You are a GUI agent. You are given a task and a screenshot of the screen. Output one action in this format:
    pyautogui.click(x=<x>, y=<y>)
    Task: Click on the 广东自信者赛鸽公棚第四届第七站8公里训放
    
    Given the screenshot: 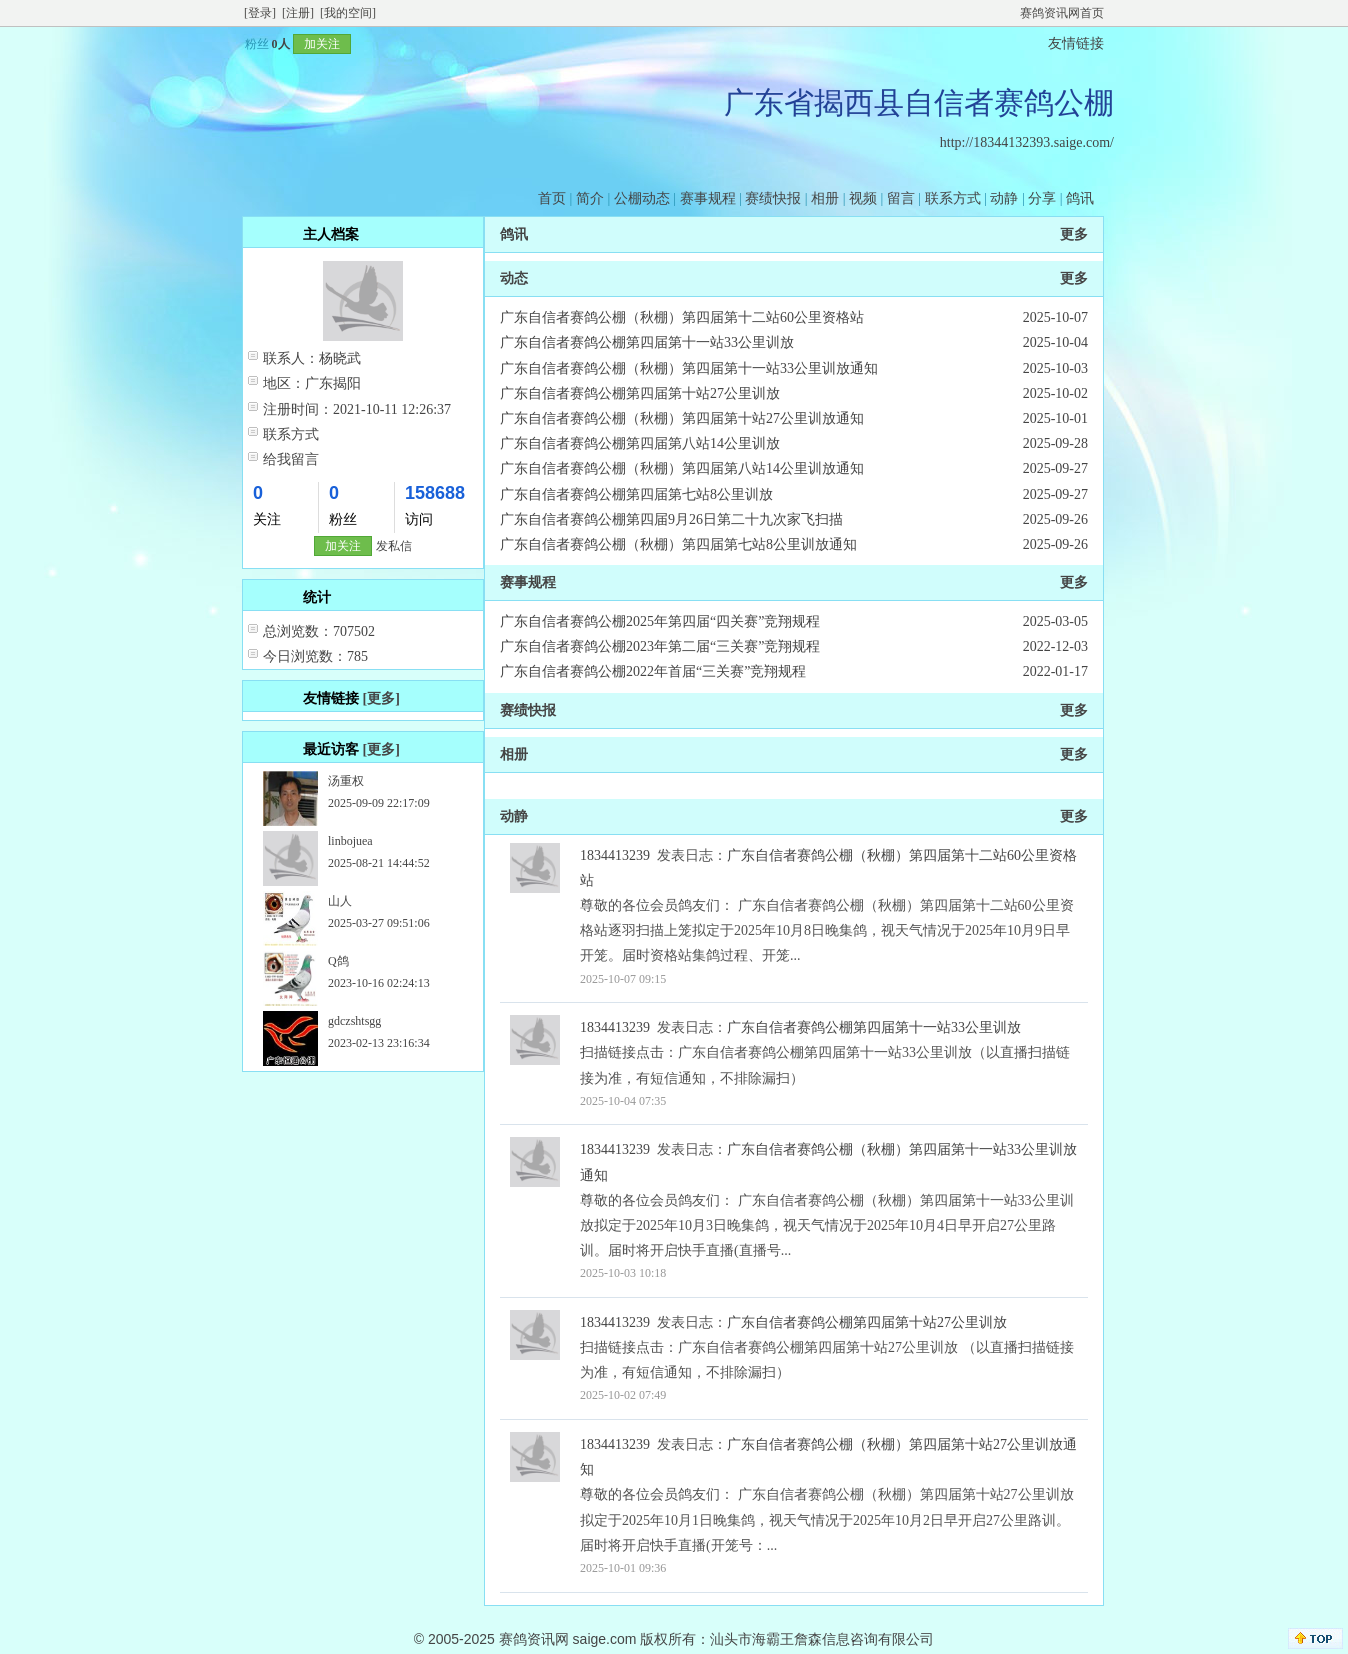 What is the action you would take?
    pyautogui.click(x=636, y=494)
    